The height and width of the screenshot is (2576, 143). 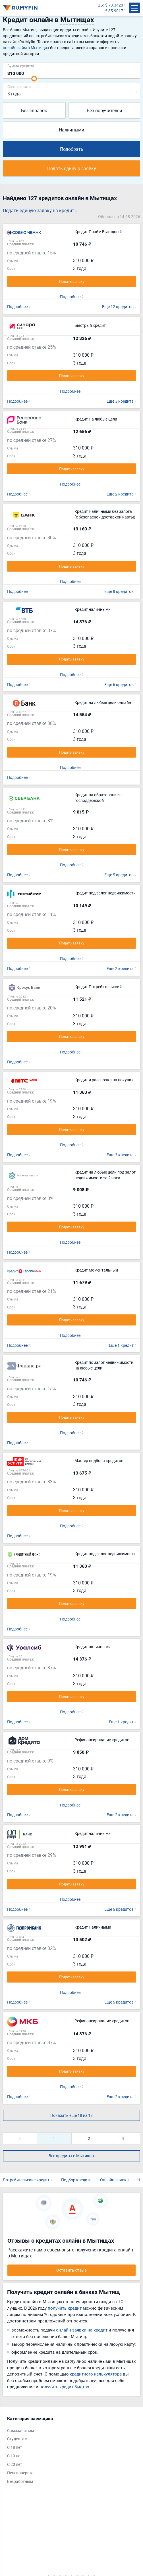 I want to click on Потребительские кредиты, so click(x=28, y=2179).